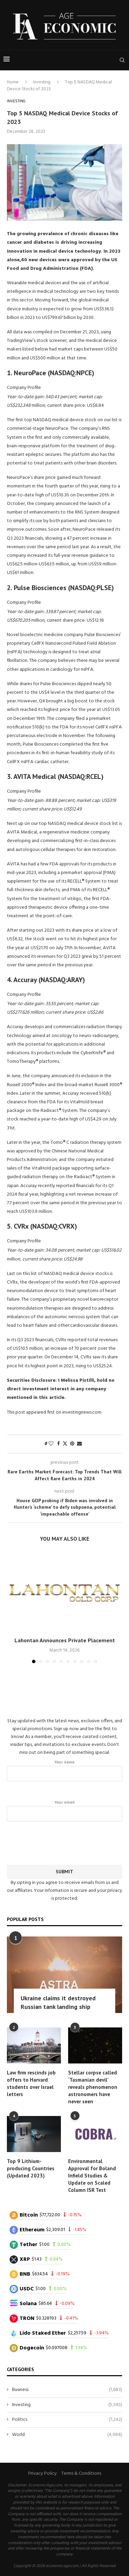 Image resolution: width=129 pixels, height=2576 pixels. I want to click on Terms & Conditions, so click(81, 2473).